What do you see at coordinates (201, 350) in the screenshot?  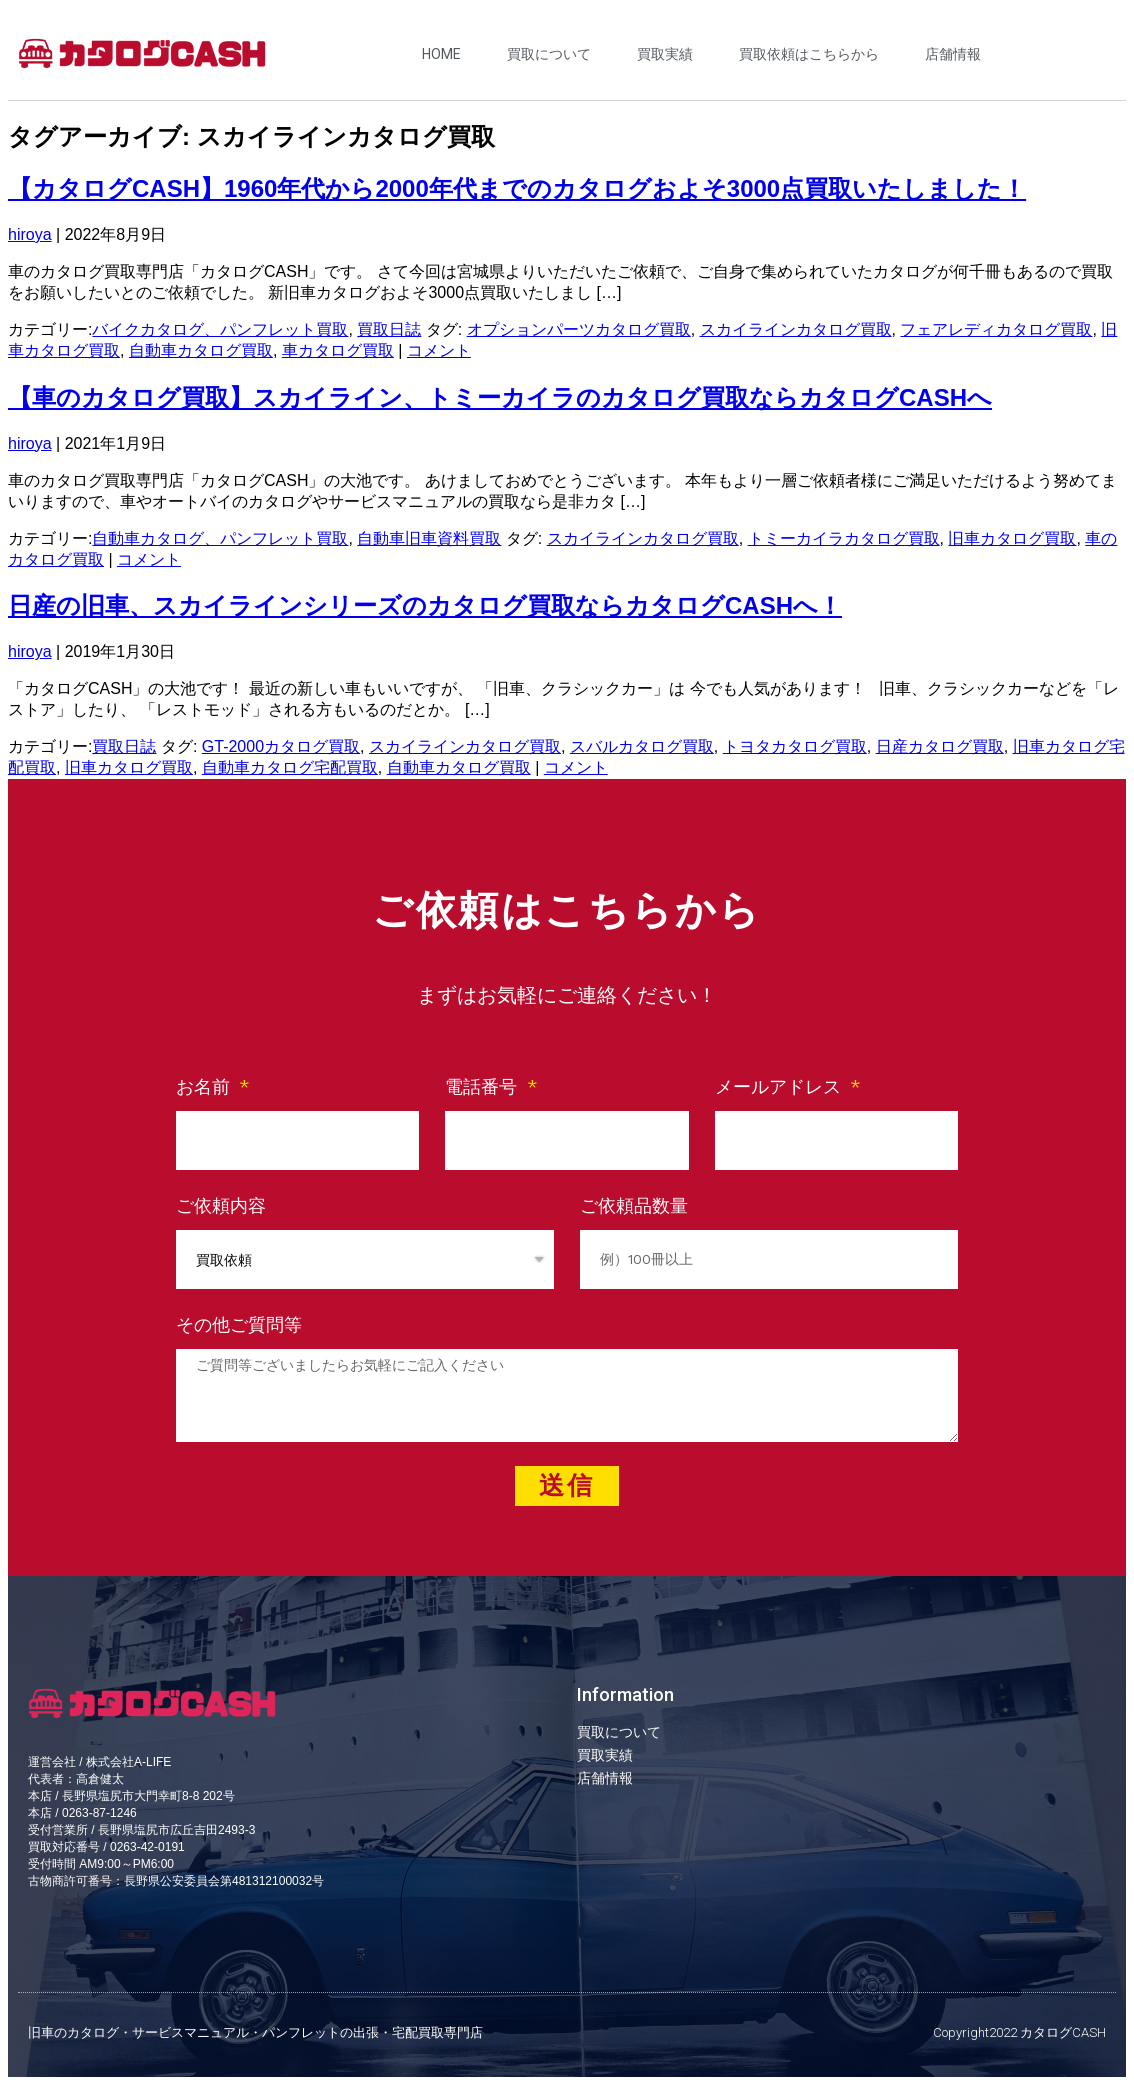 I see `自動車カタログ買取` at bounding box center [201, 350].